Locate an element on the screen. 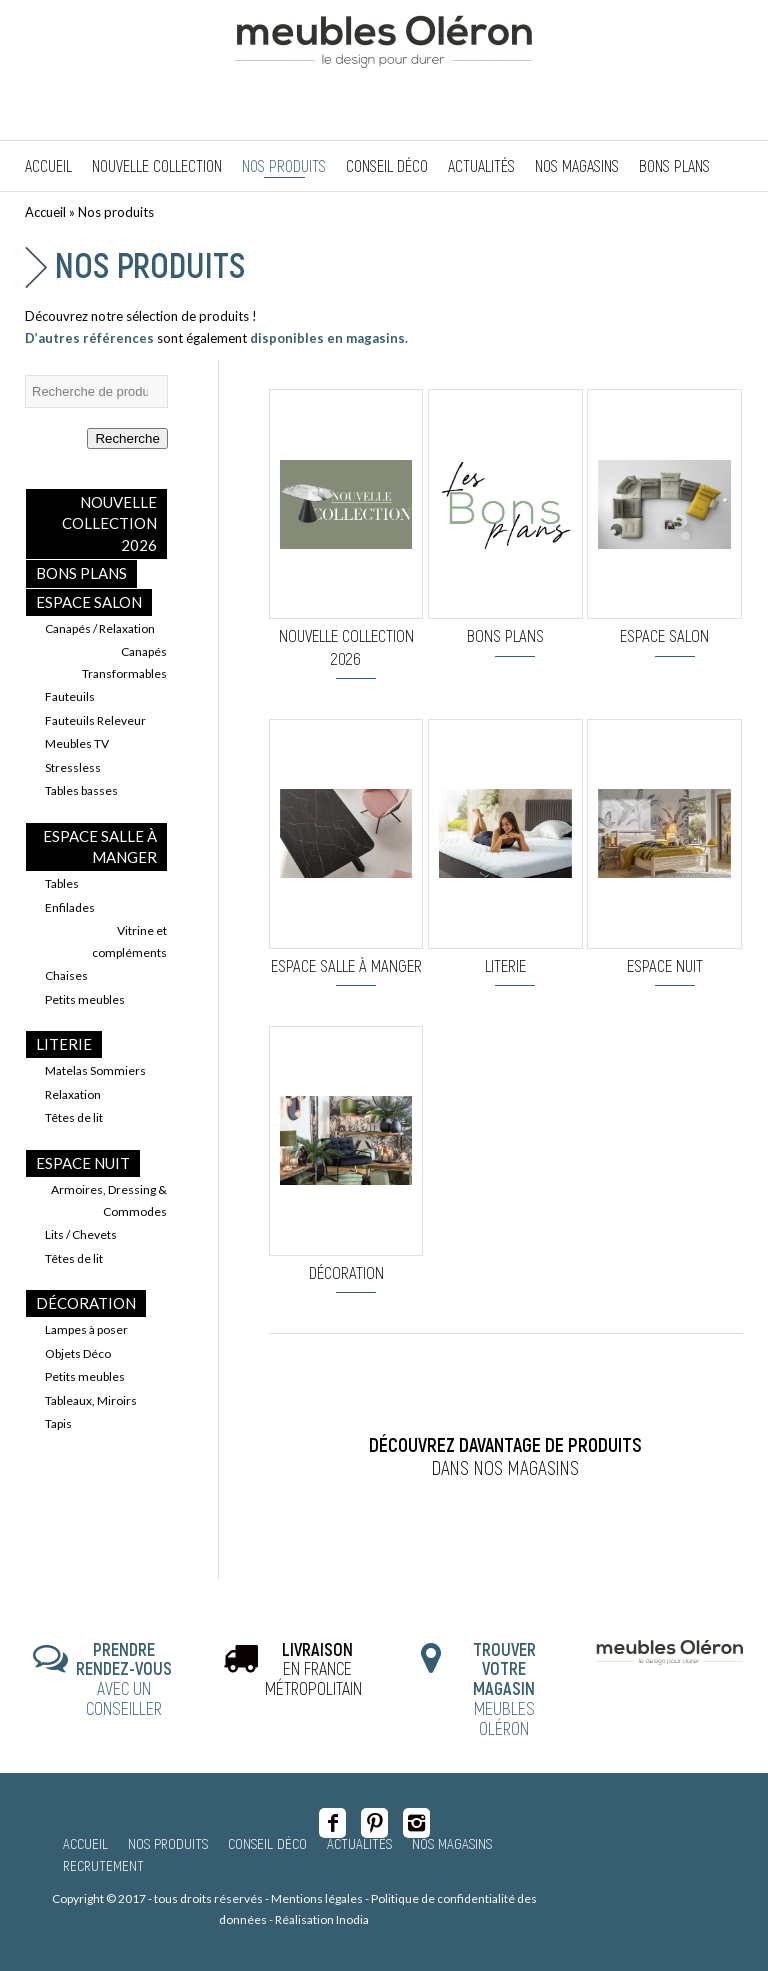 The height and width of the screenshot is (1971, 768). Espace Salon is located at coordinates (89, 602).